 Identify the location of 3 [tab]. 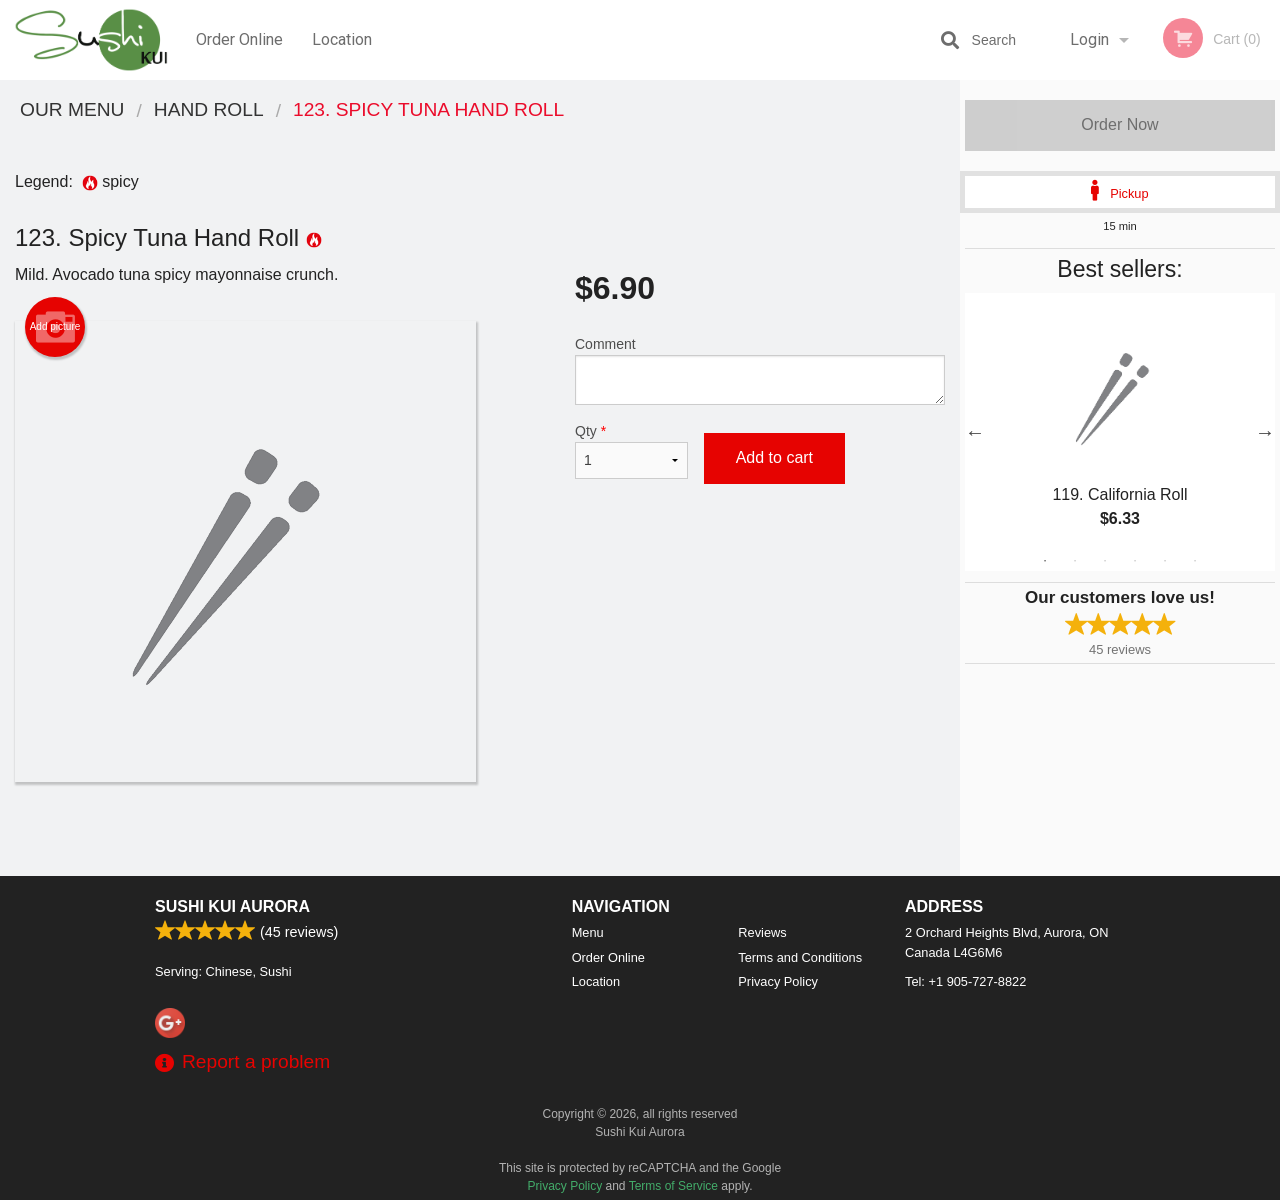
(1105, 561).